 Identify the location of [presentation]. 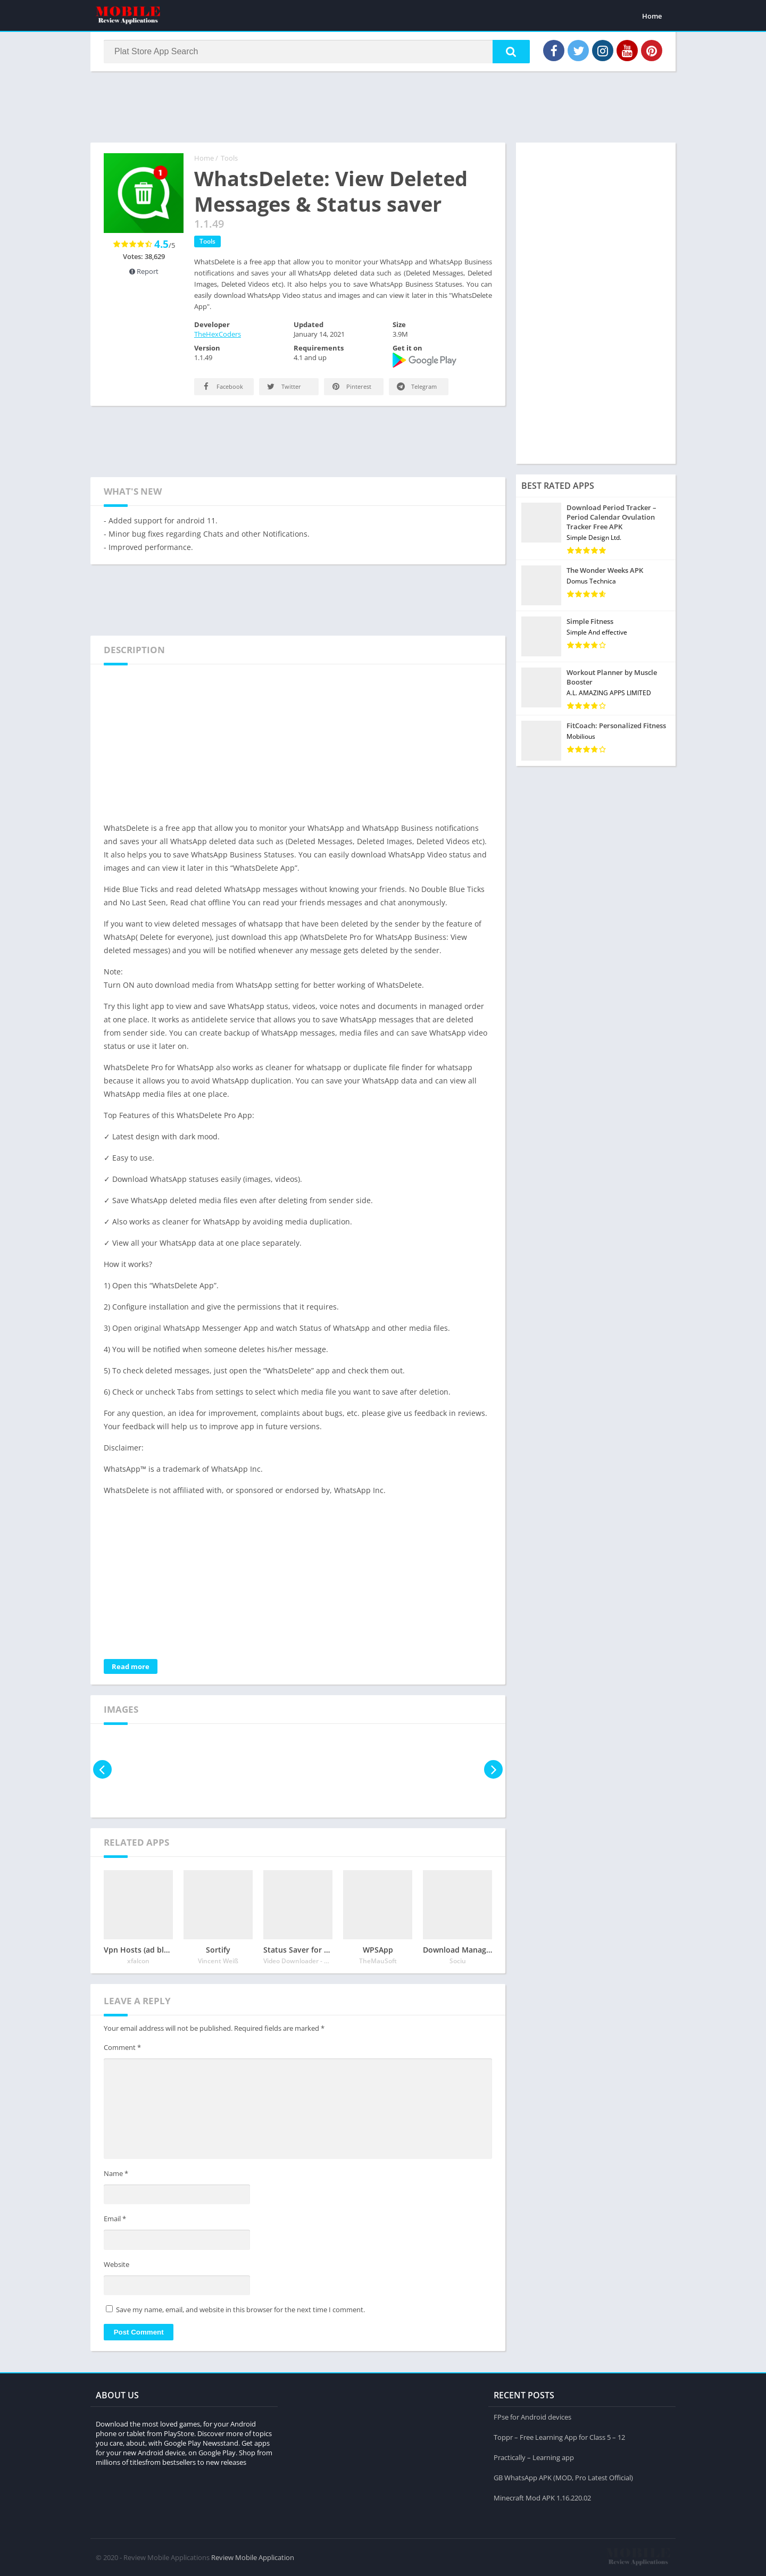
(102, 1769).